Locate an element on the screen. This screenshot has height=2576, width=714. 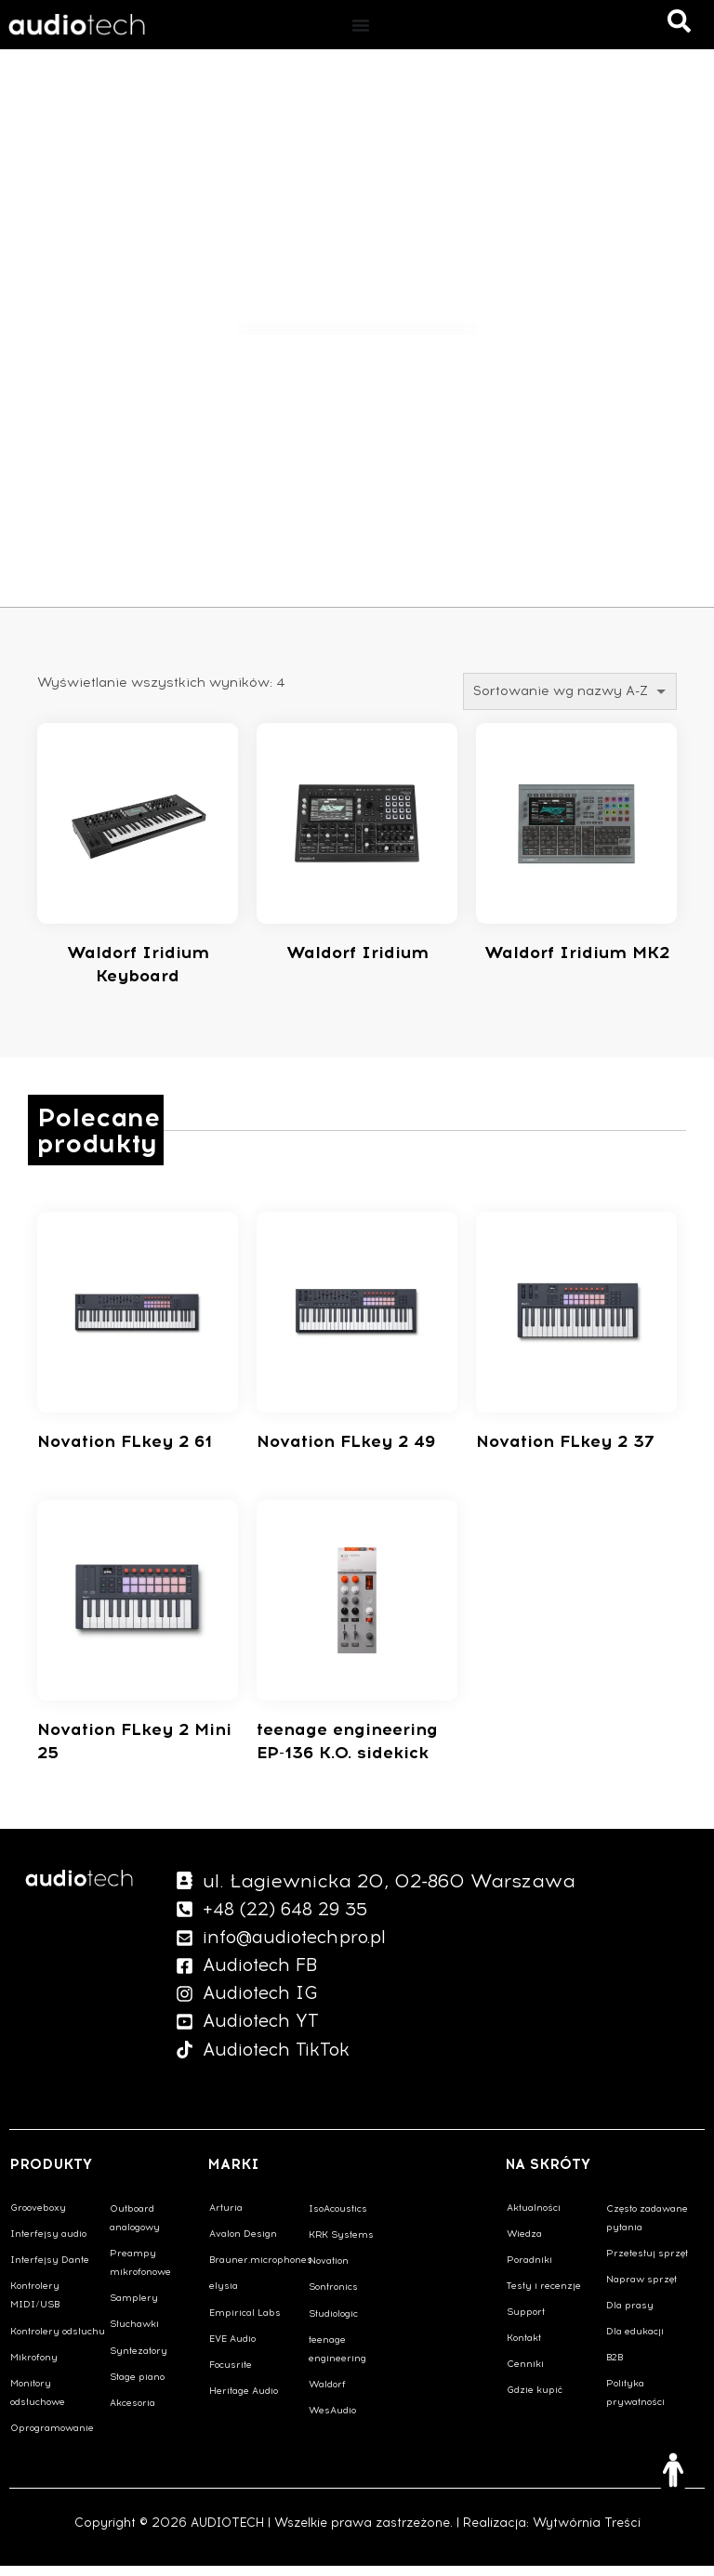
Interfejsy Dante is located at coordinates (49, 2270).